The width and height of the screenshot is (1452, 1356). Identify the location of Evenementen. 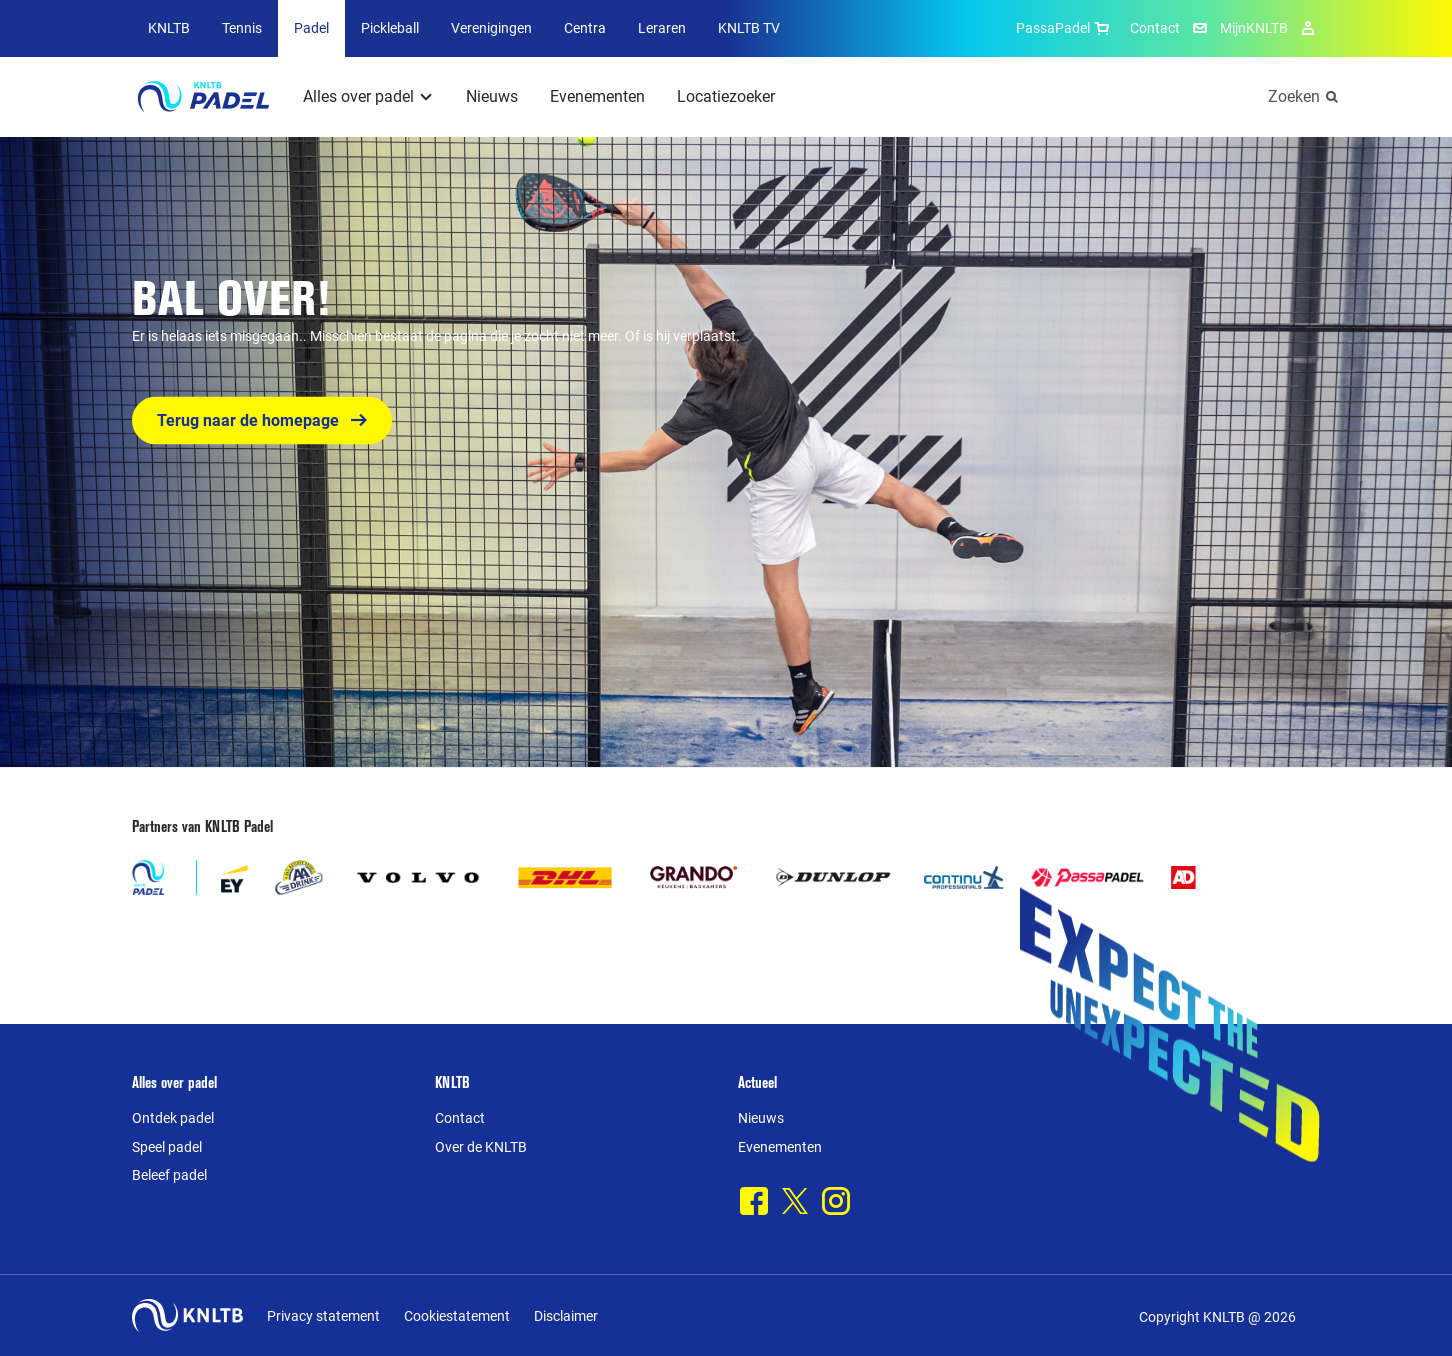
(597, 96).